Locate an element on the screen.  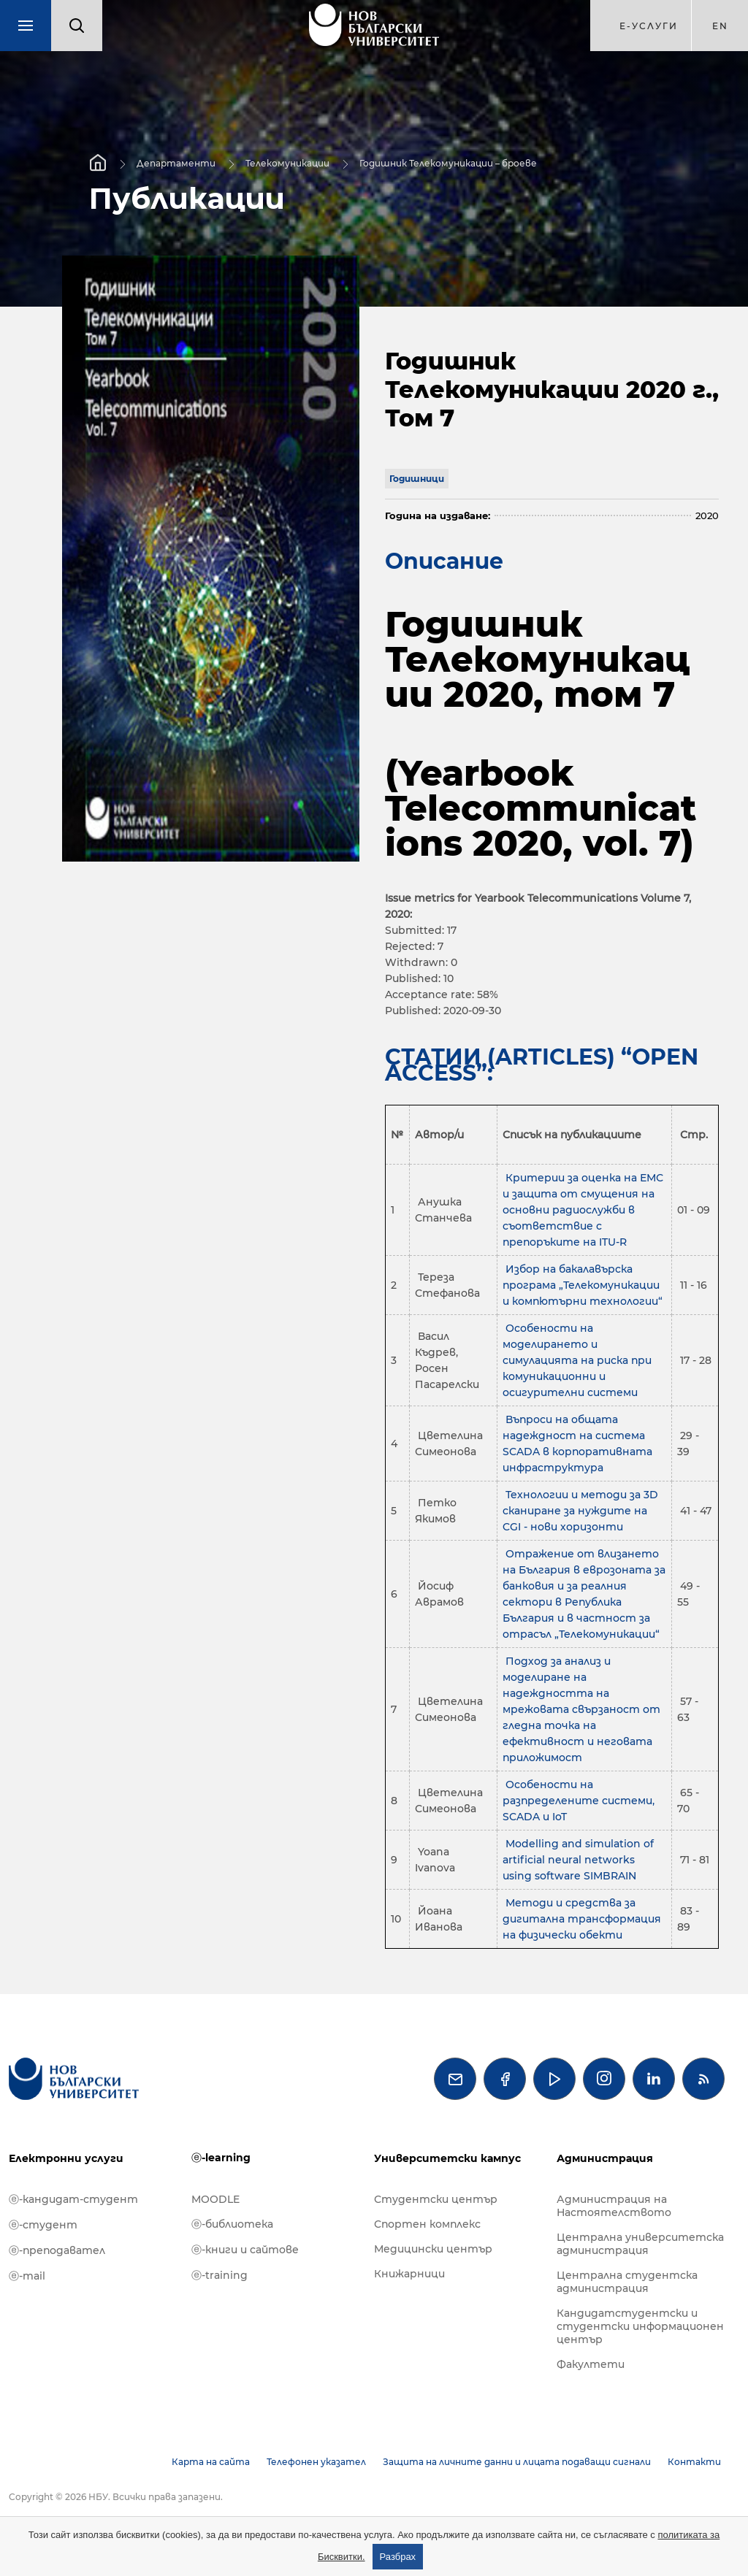
MOODLE is located at coordinates (215, 2199).